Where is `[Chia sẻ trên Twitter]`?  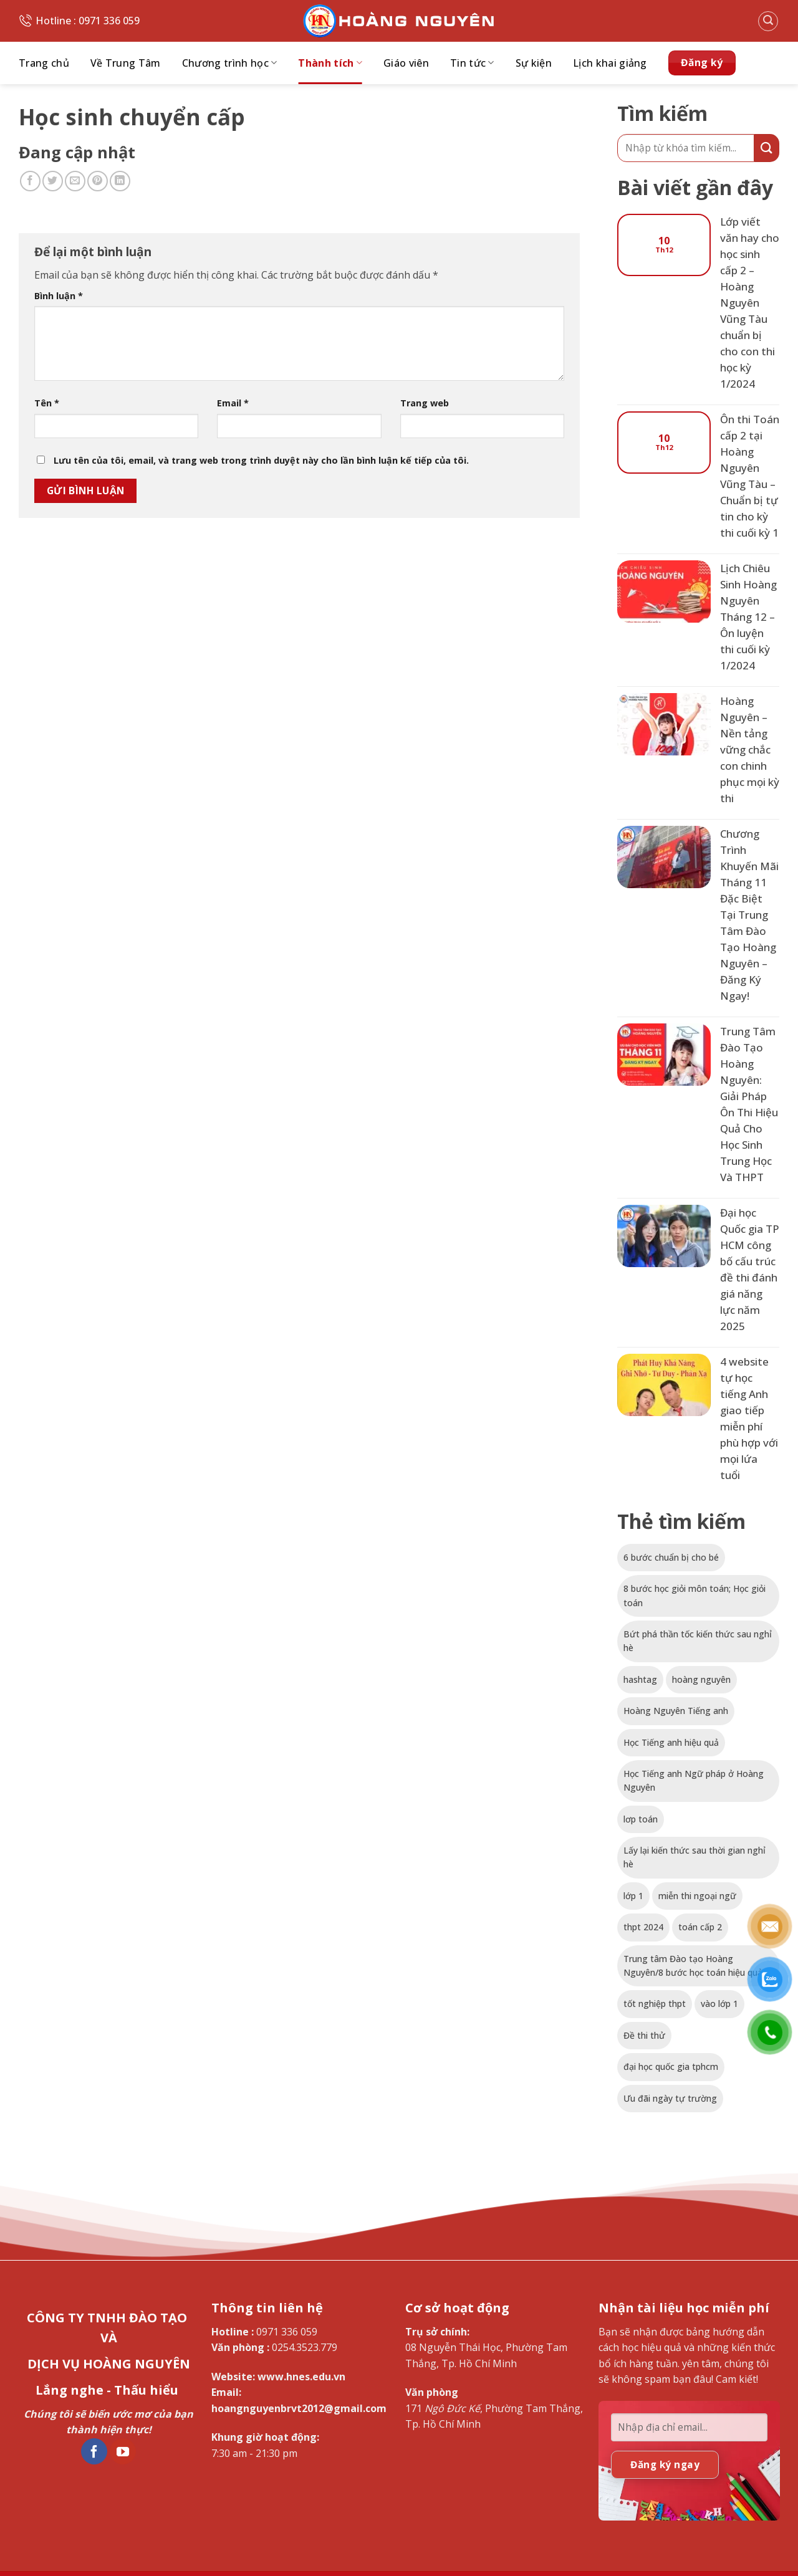
[Chia sẻ trên Twitter] is located at coordinates (52, 181).